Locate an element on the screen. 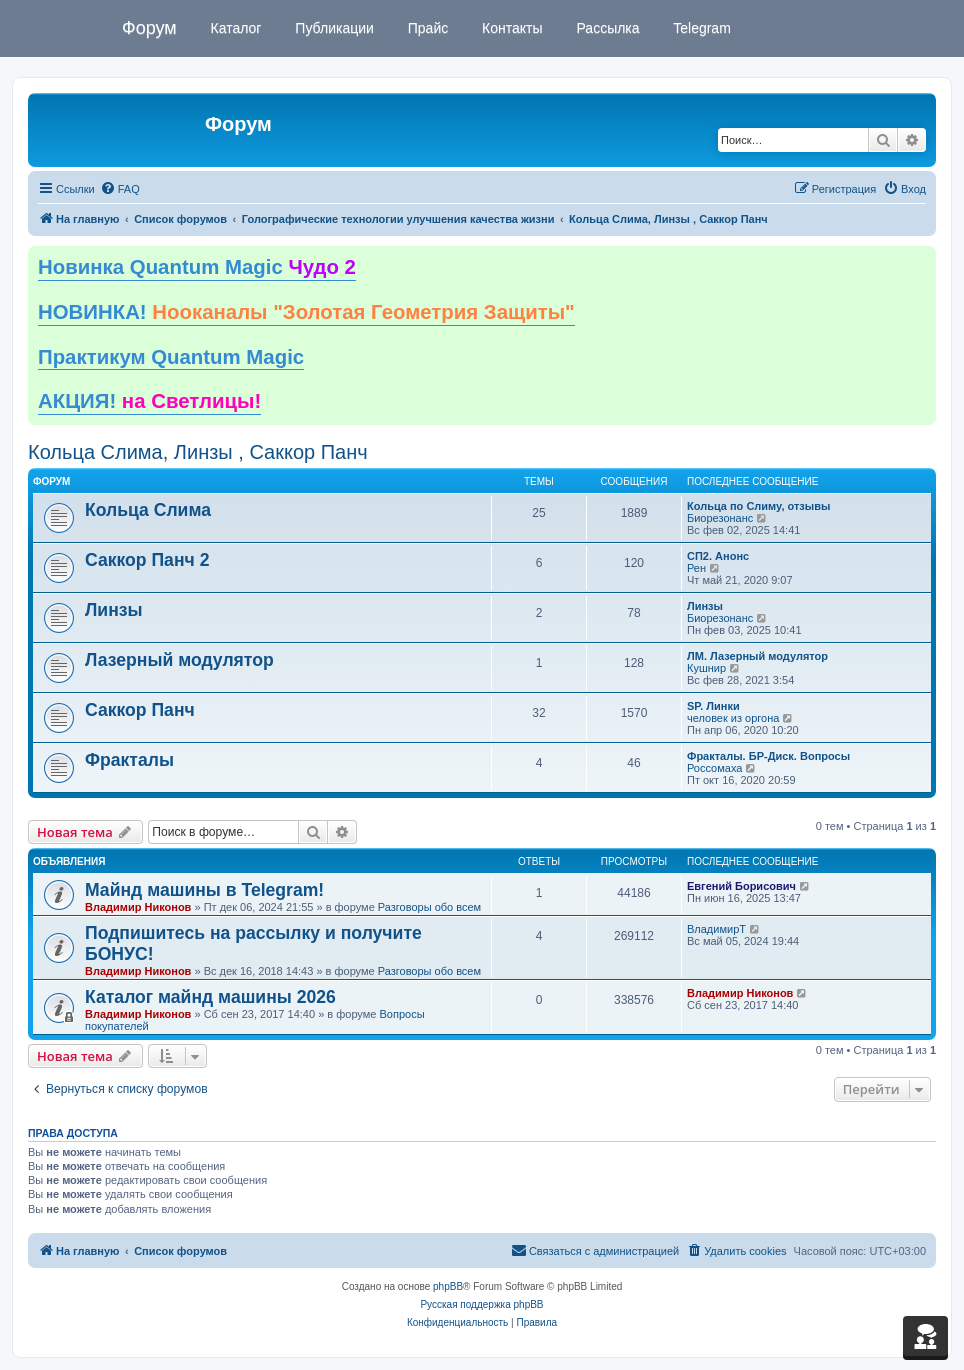 The width and height of the screenshot is (964, 1370). Контакты is located at coordinates (510, 28).